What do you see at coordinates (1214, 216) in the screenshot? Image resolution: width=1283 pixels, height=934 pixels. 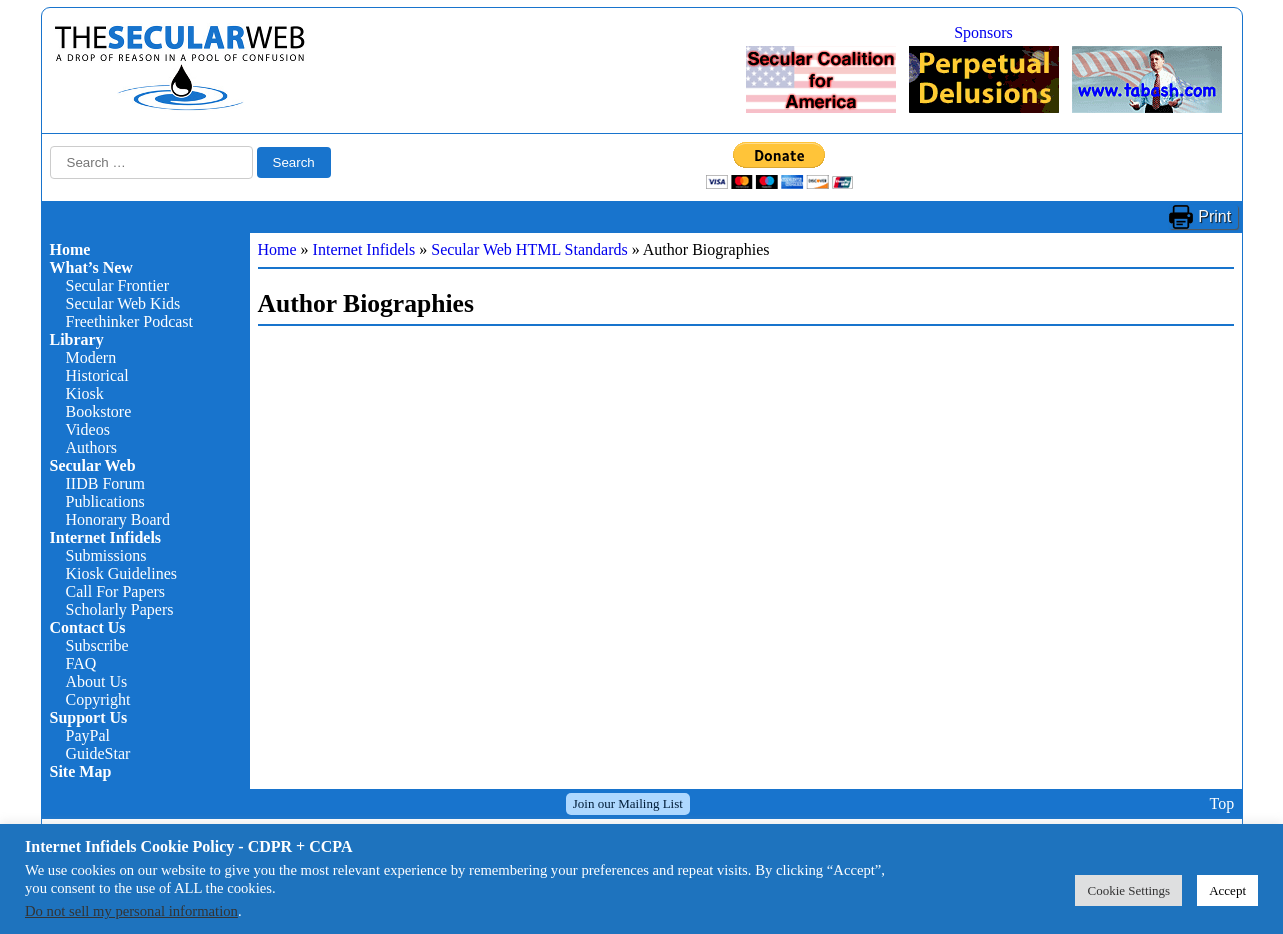 I see `Print` at bounding box center [1214, 216].